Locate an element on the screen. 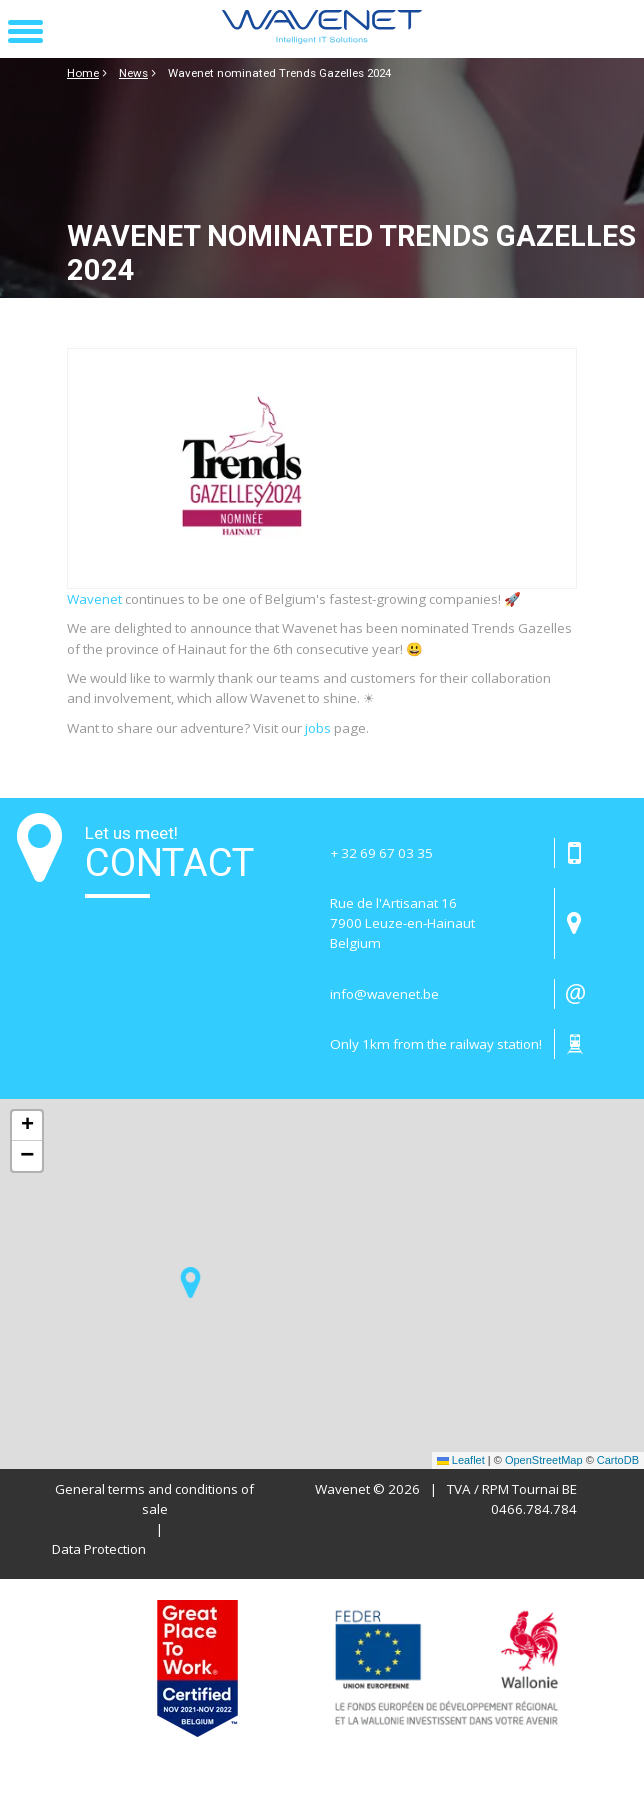 This screenshot has height=1793, width=644. General terms and conditions of sale is located at coordinates (154, 1499).